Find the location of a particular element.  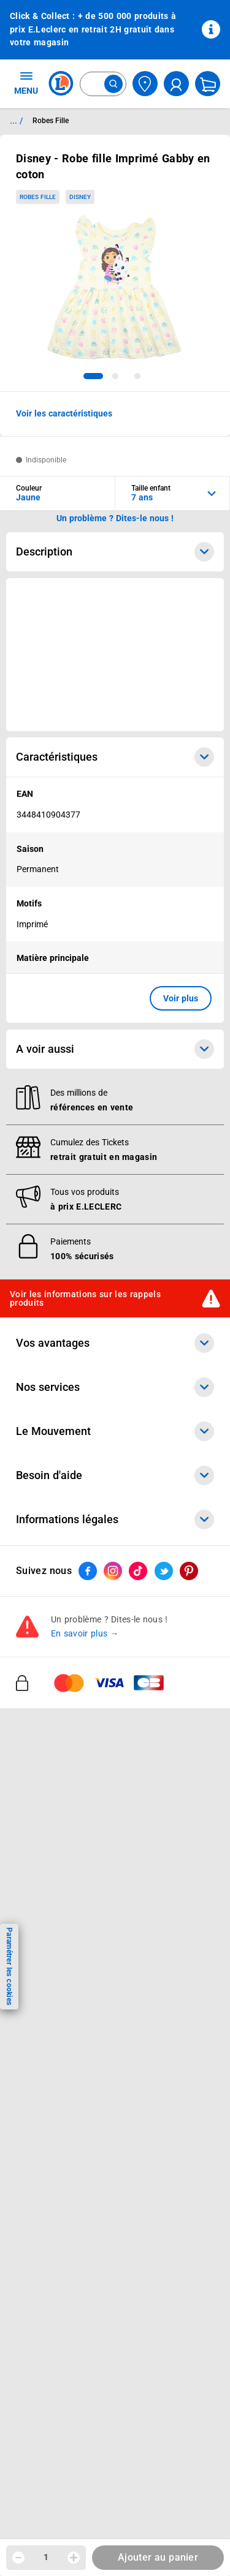

Un problème ? Dites-le nous ! [p button] is located at coordinates (115, 518).